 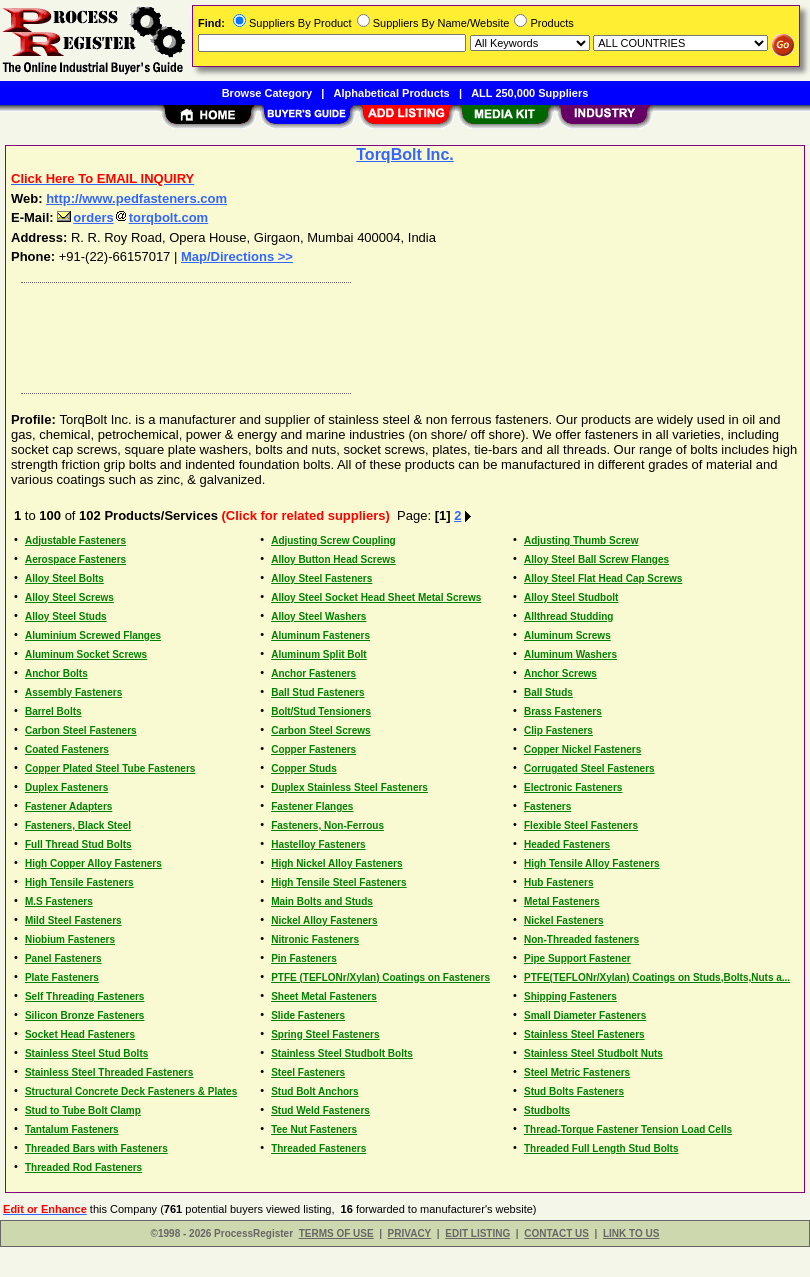 I want to click on Adjusting Screw Coupling, so click(x=333, y=540).